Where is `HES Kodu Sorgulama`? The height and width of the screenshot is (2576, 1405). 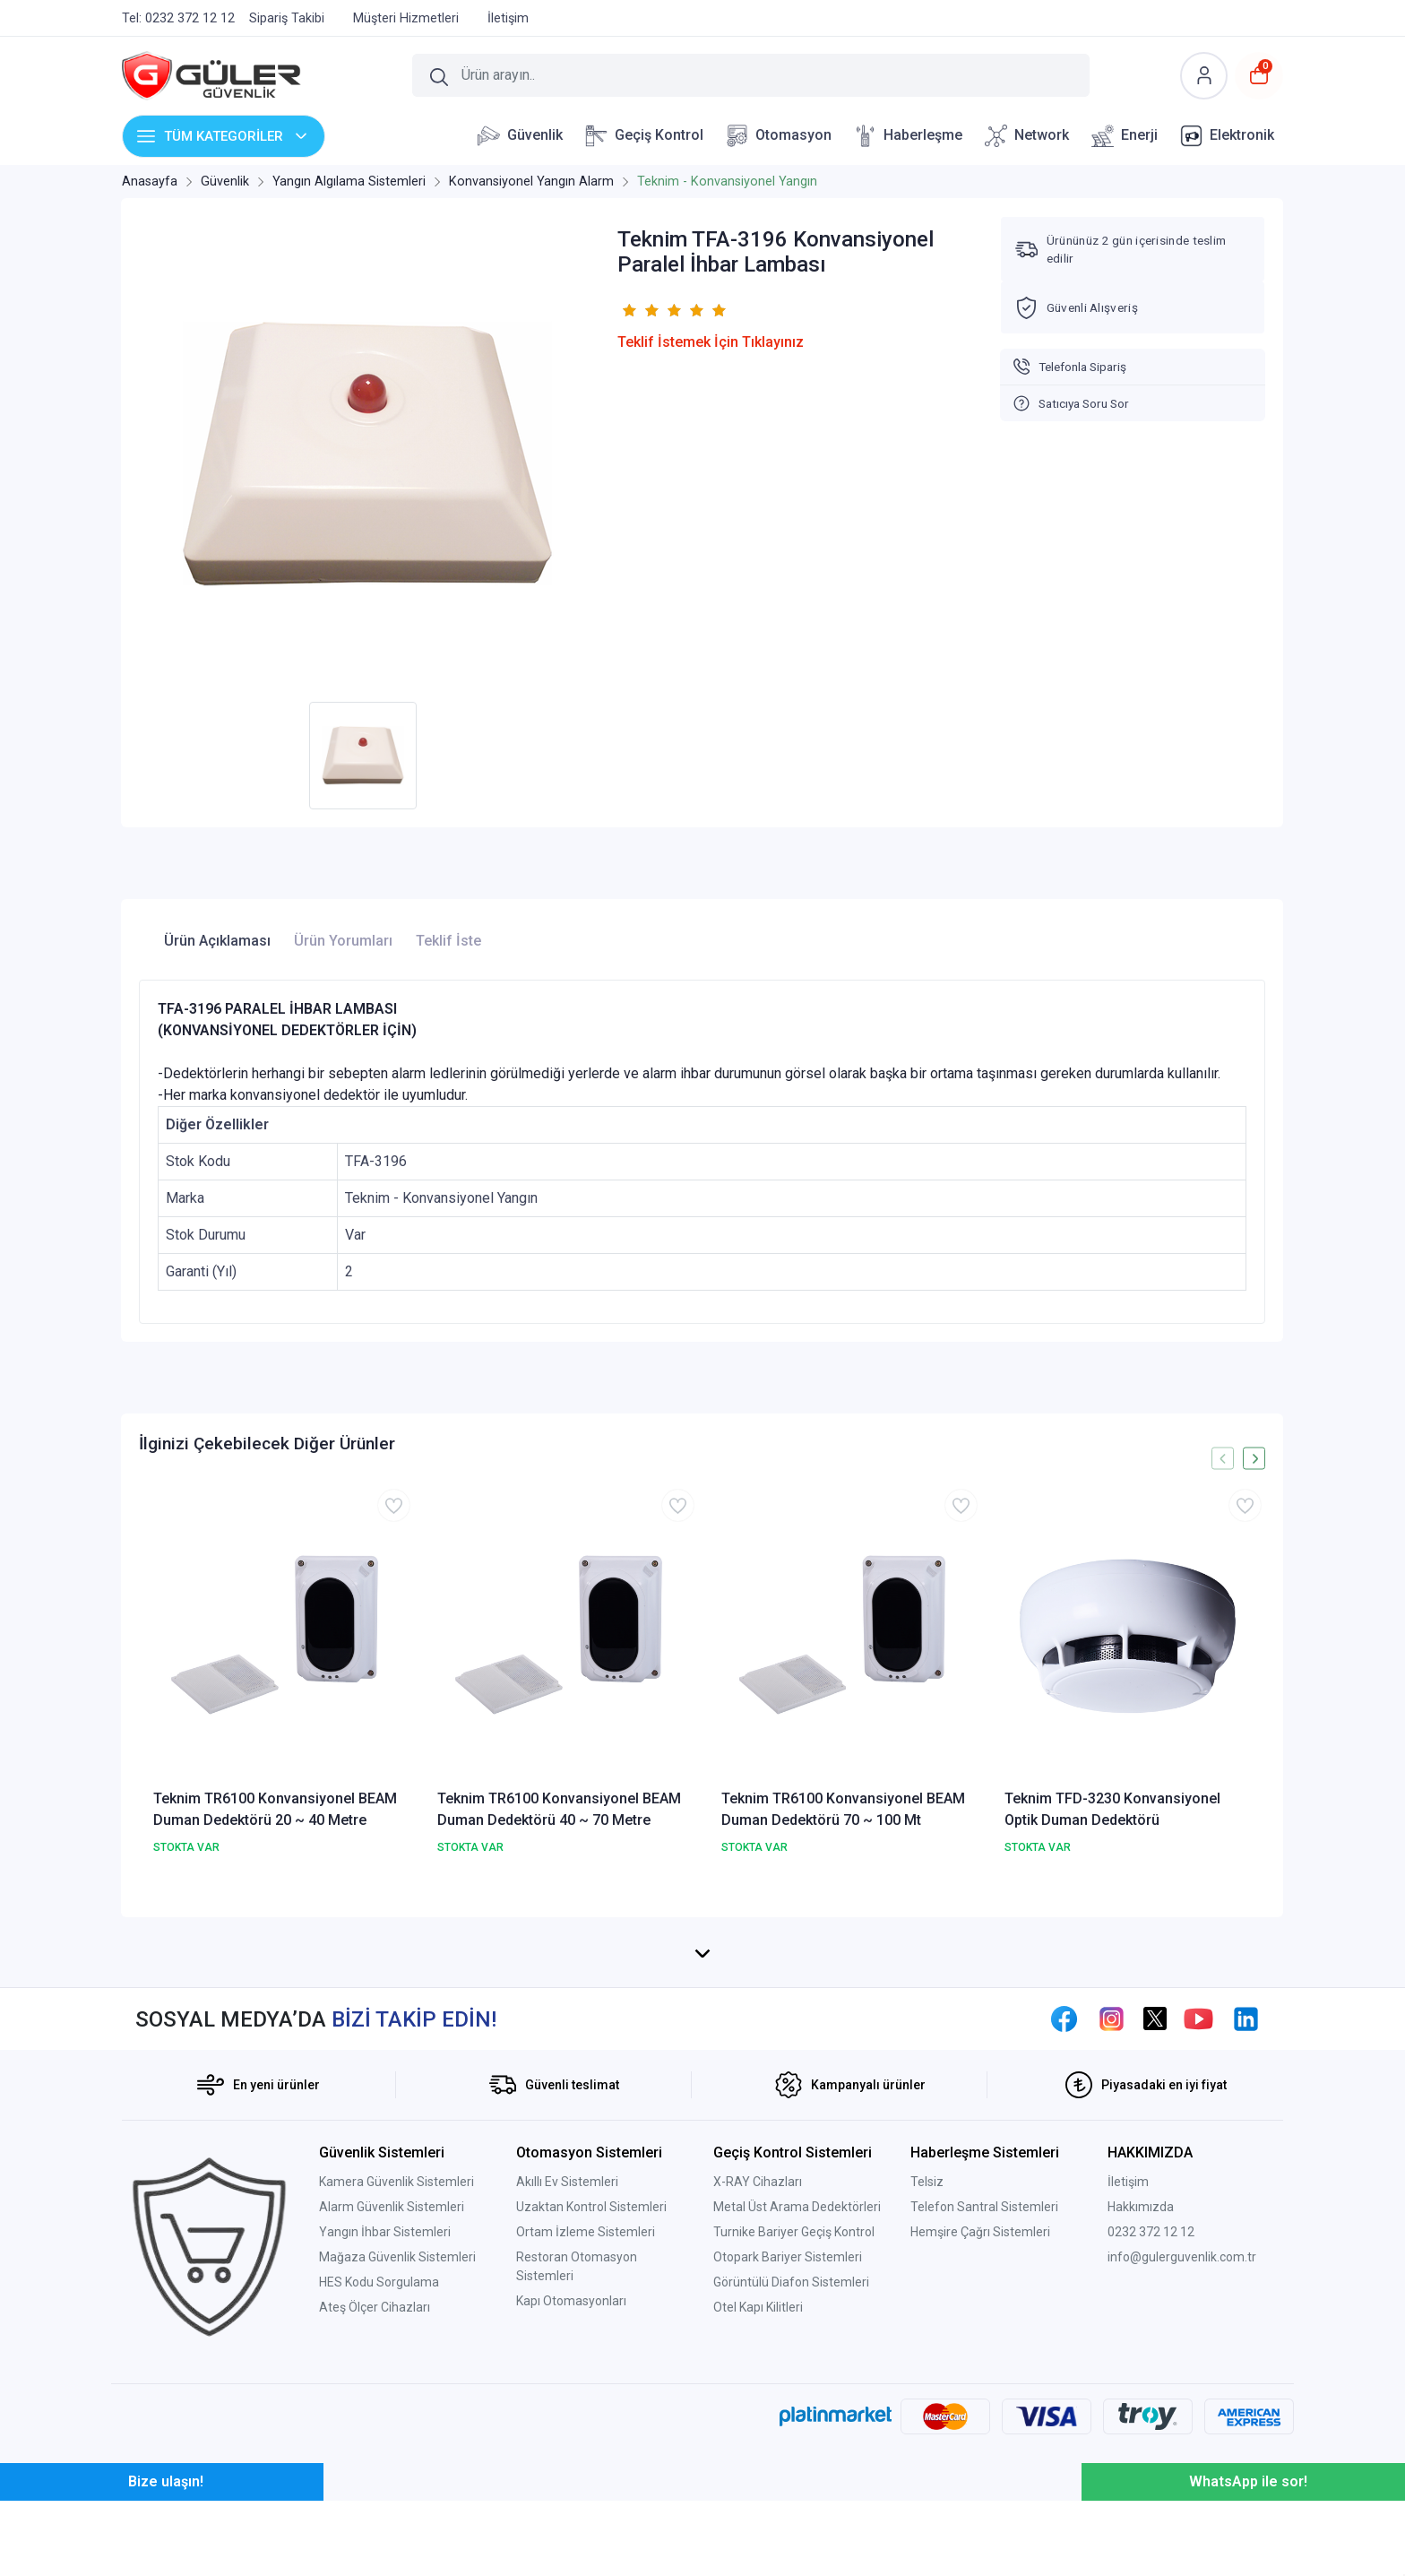
HES Kodu Sorgulama is located at coordinates (379, 2454).